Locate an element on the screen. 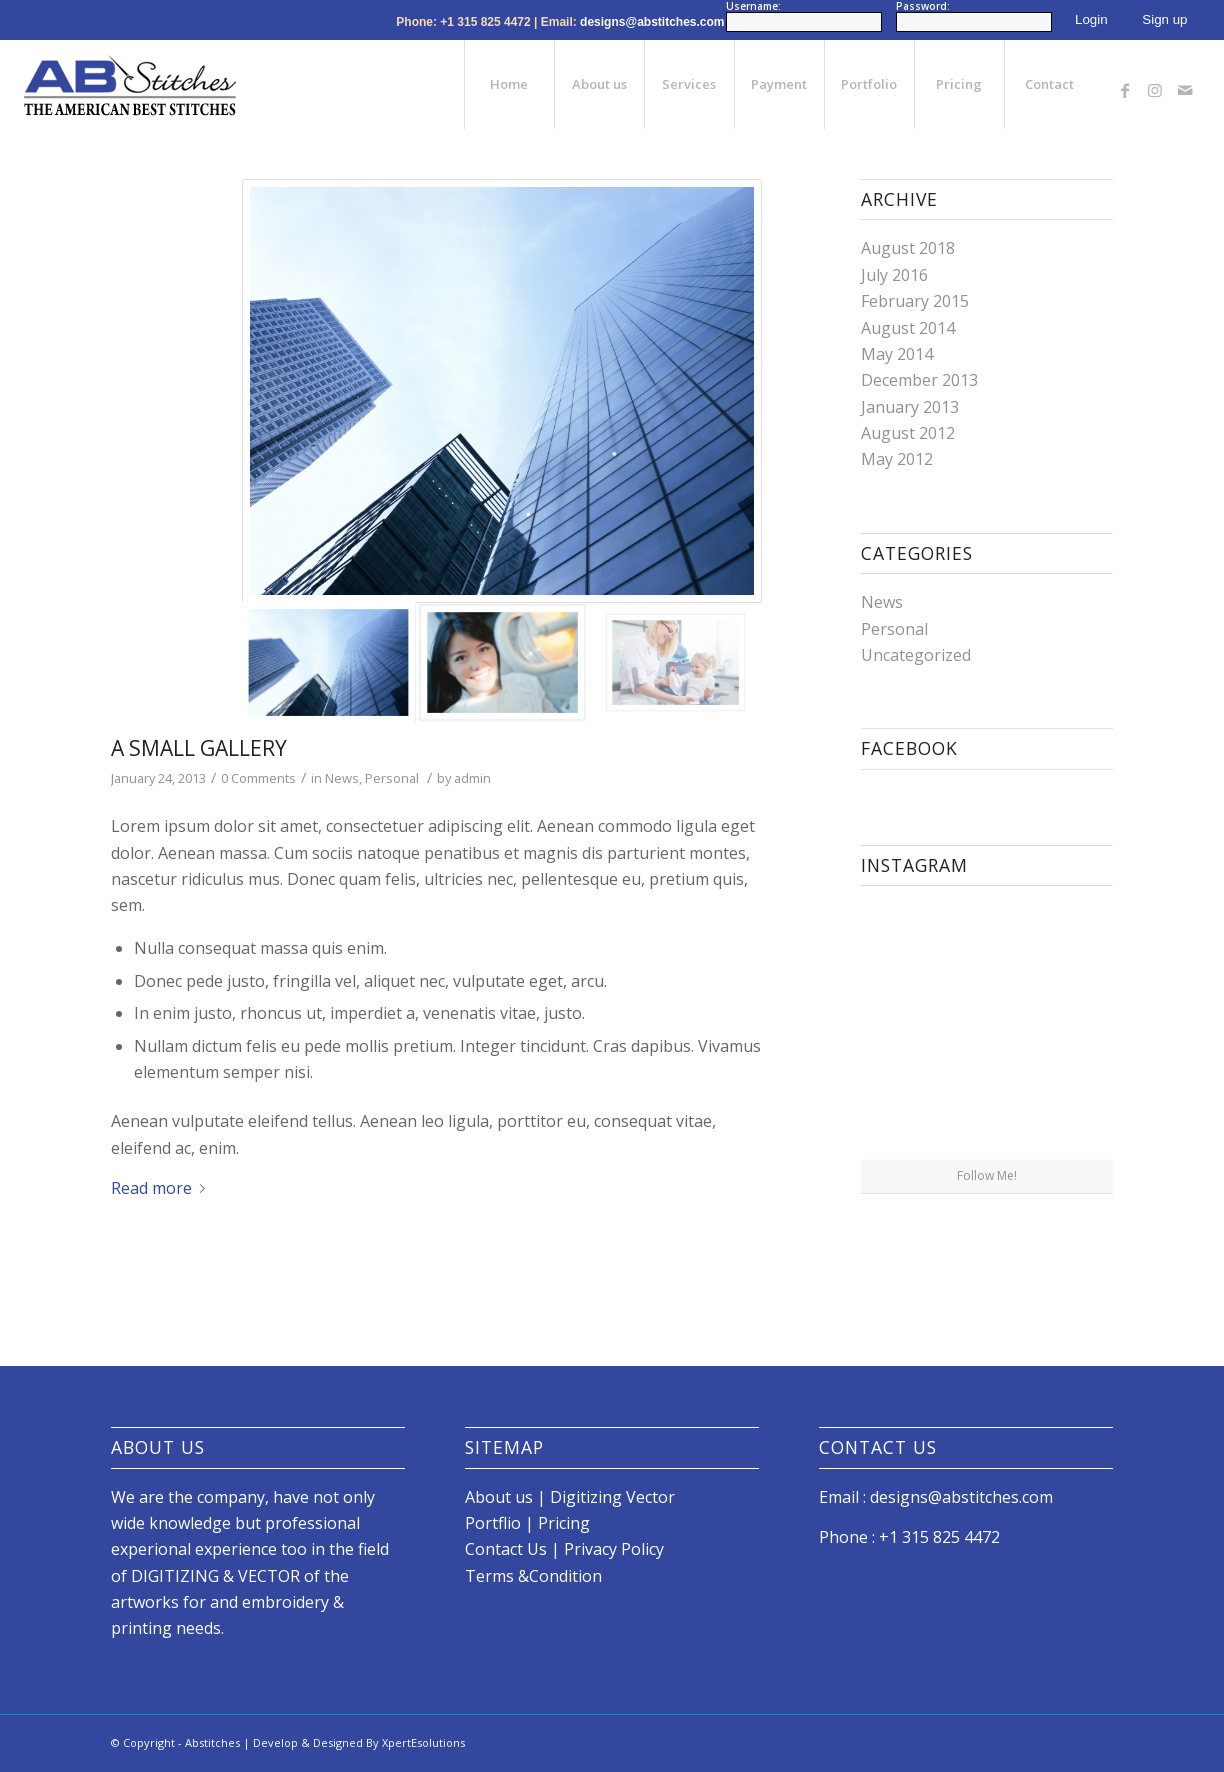 This screenshot has height=1772, width=1224. August 2018 is located at coordinates (908, 248).